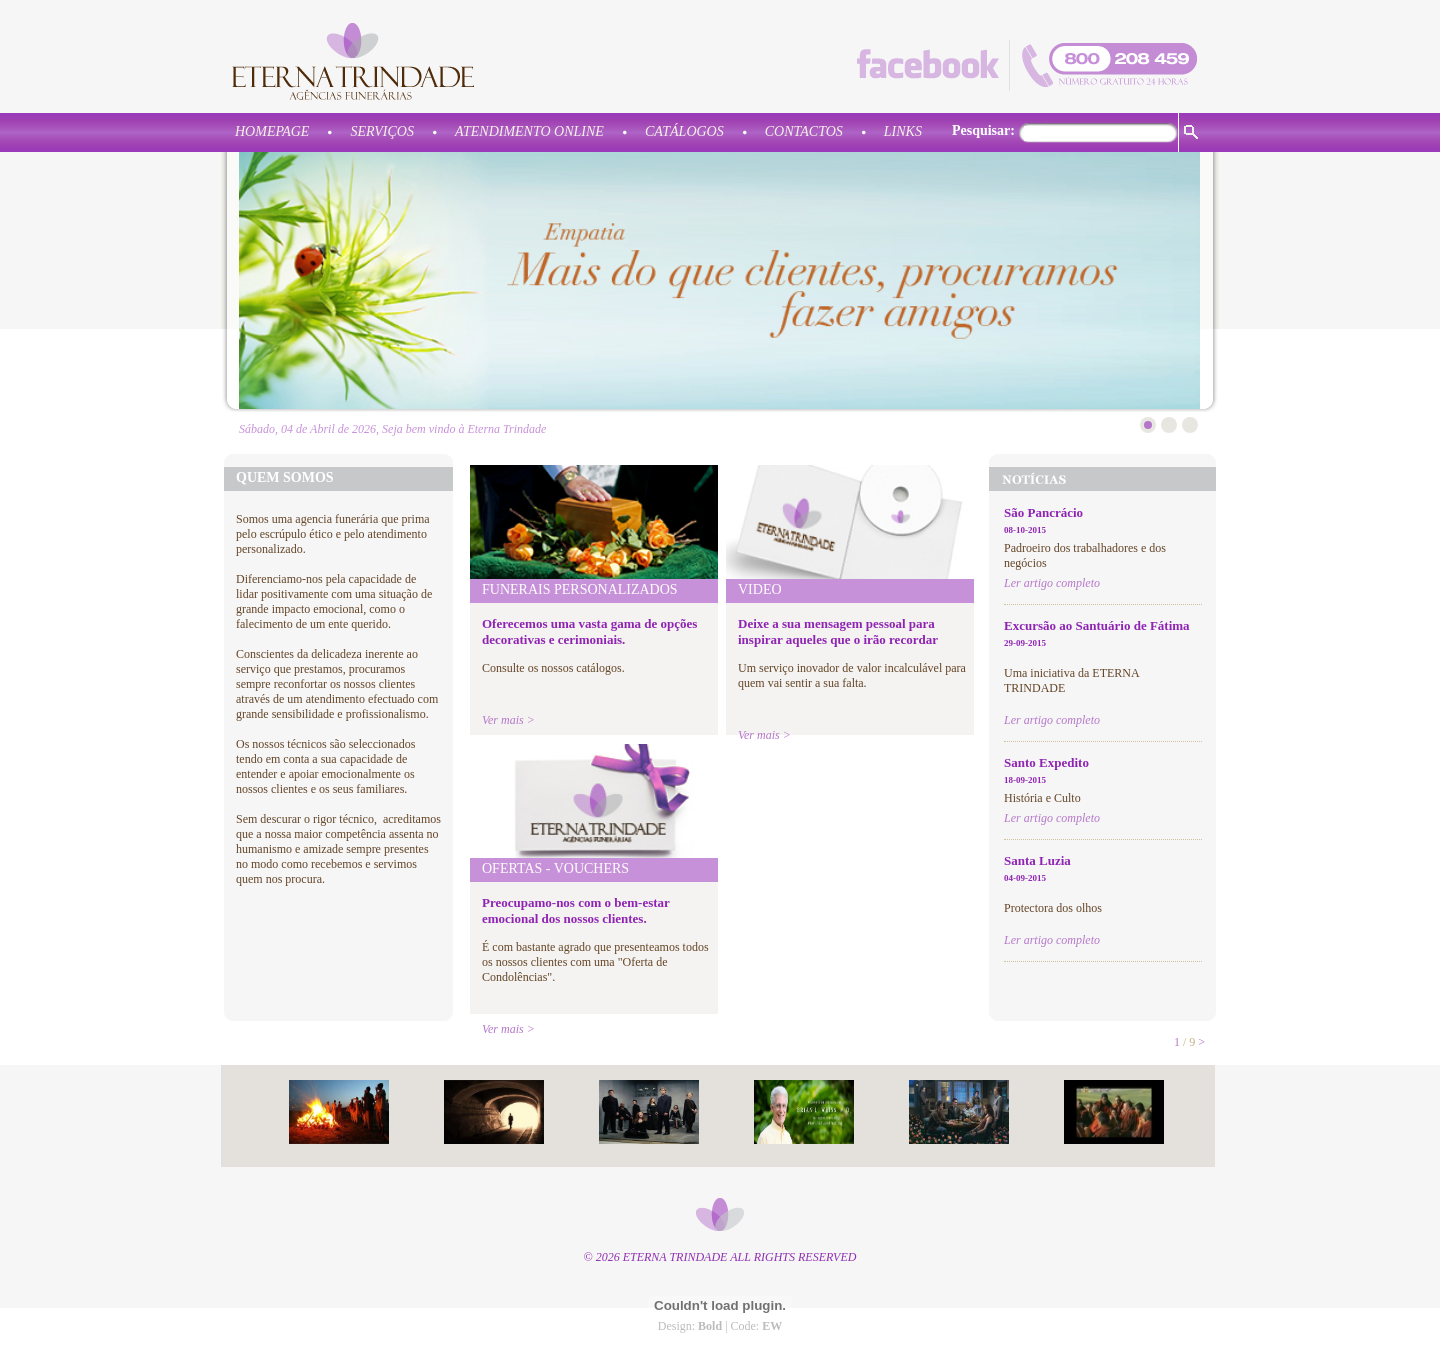  Describe the element at coordinates (983, 130) in the screenshot. I see `Pesquisar:` at that location.